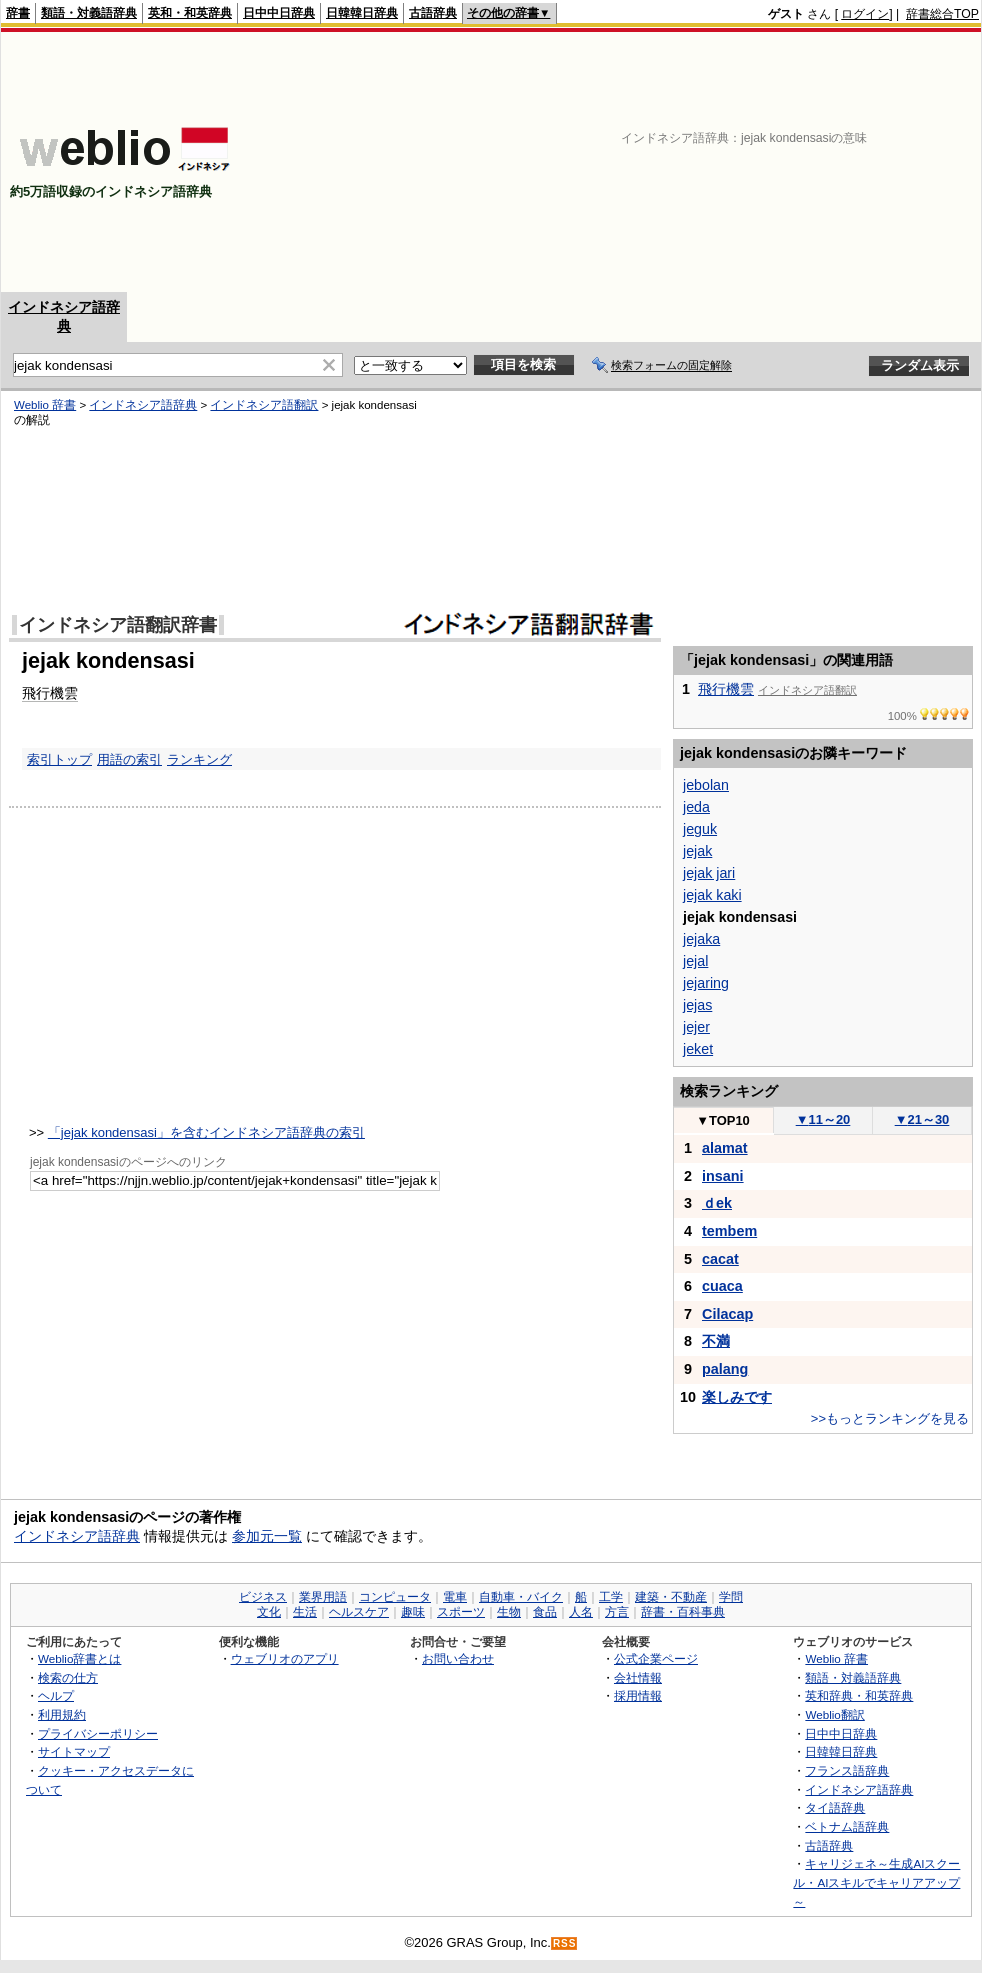 This screenshot has height=1973, width=982. Describe the element at coordinates (118, 625) in the screenshot. I see `インドネシア語翻訳辞書` at that location.